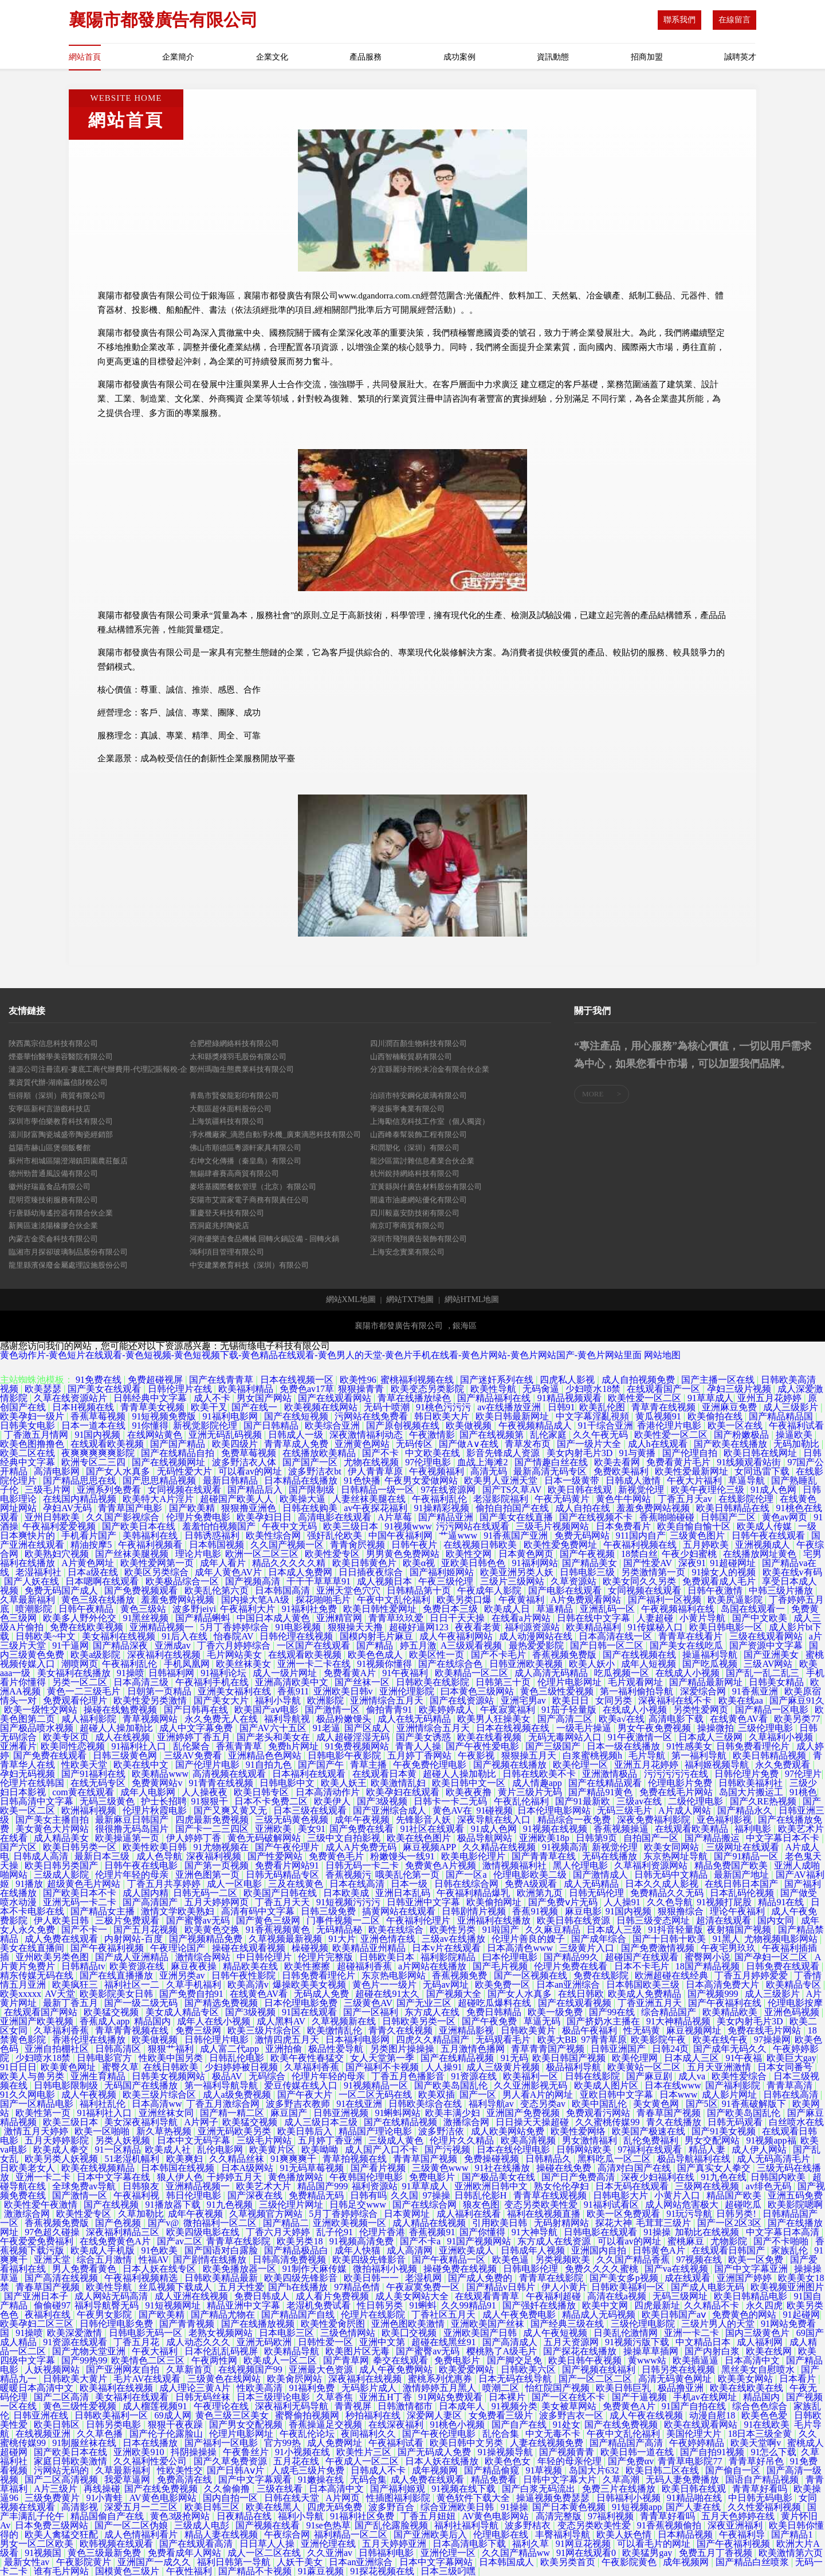  I want to click on 内射网站-百度, so click(134, 1939).